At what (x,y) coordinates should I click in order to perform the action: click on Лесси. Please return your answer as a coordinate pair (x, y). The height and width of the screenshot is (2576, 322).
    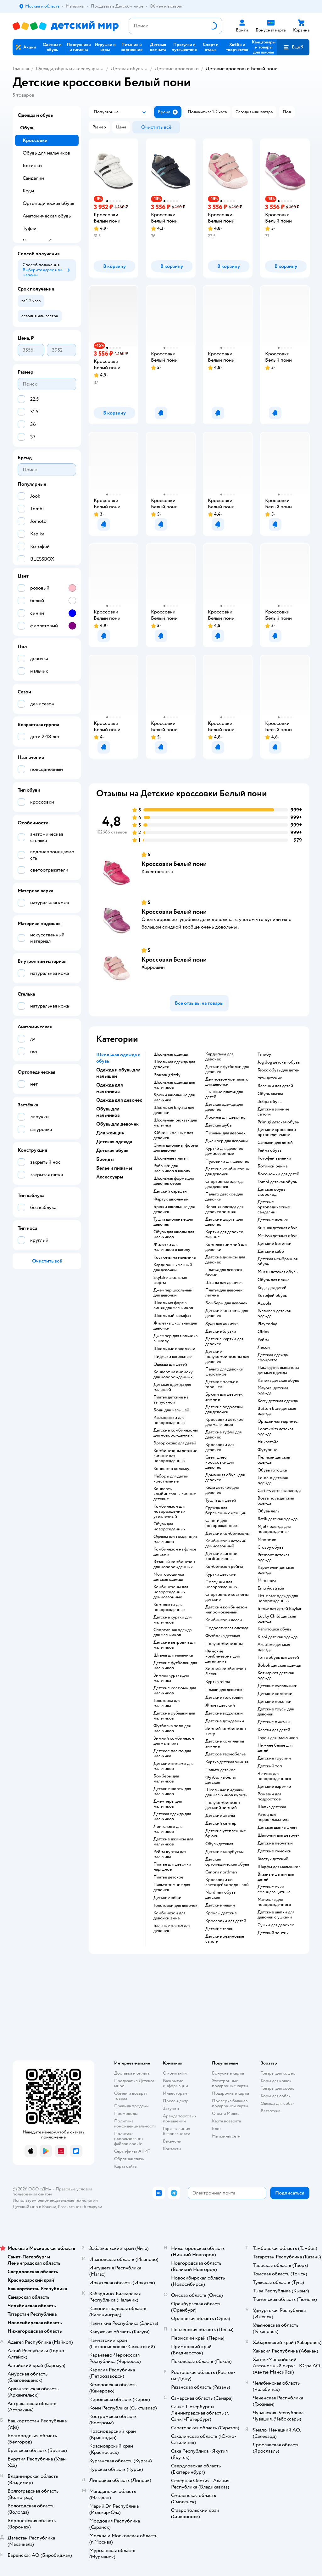
    Looking at the image, I should click on (264, 1347).